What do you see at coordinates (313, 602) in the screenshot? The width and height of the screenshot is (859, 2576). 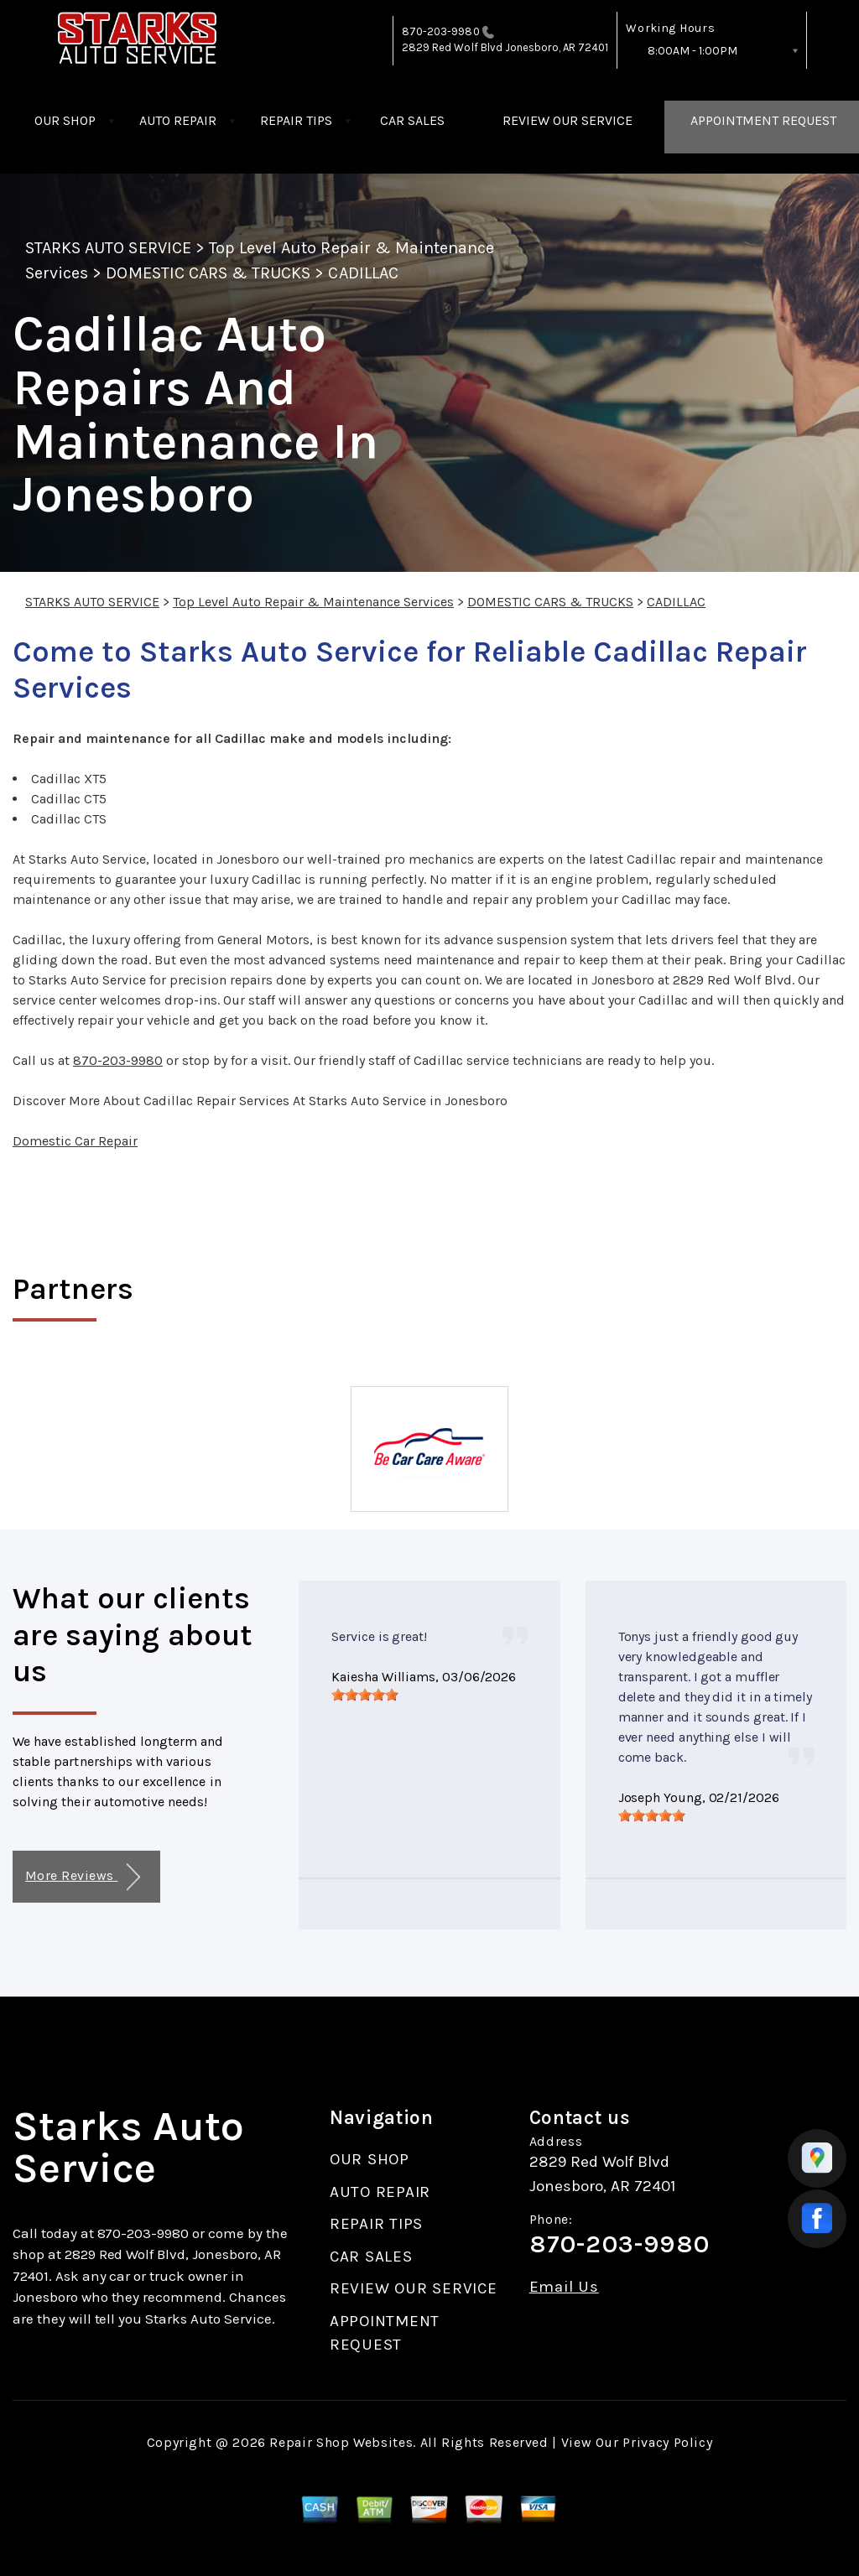 I see `Top Level Auto Repair & Maintenance Services` at bounding box center [313, 602].